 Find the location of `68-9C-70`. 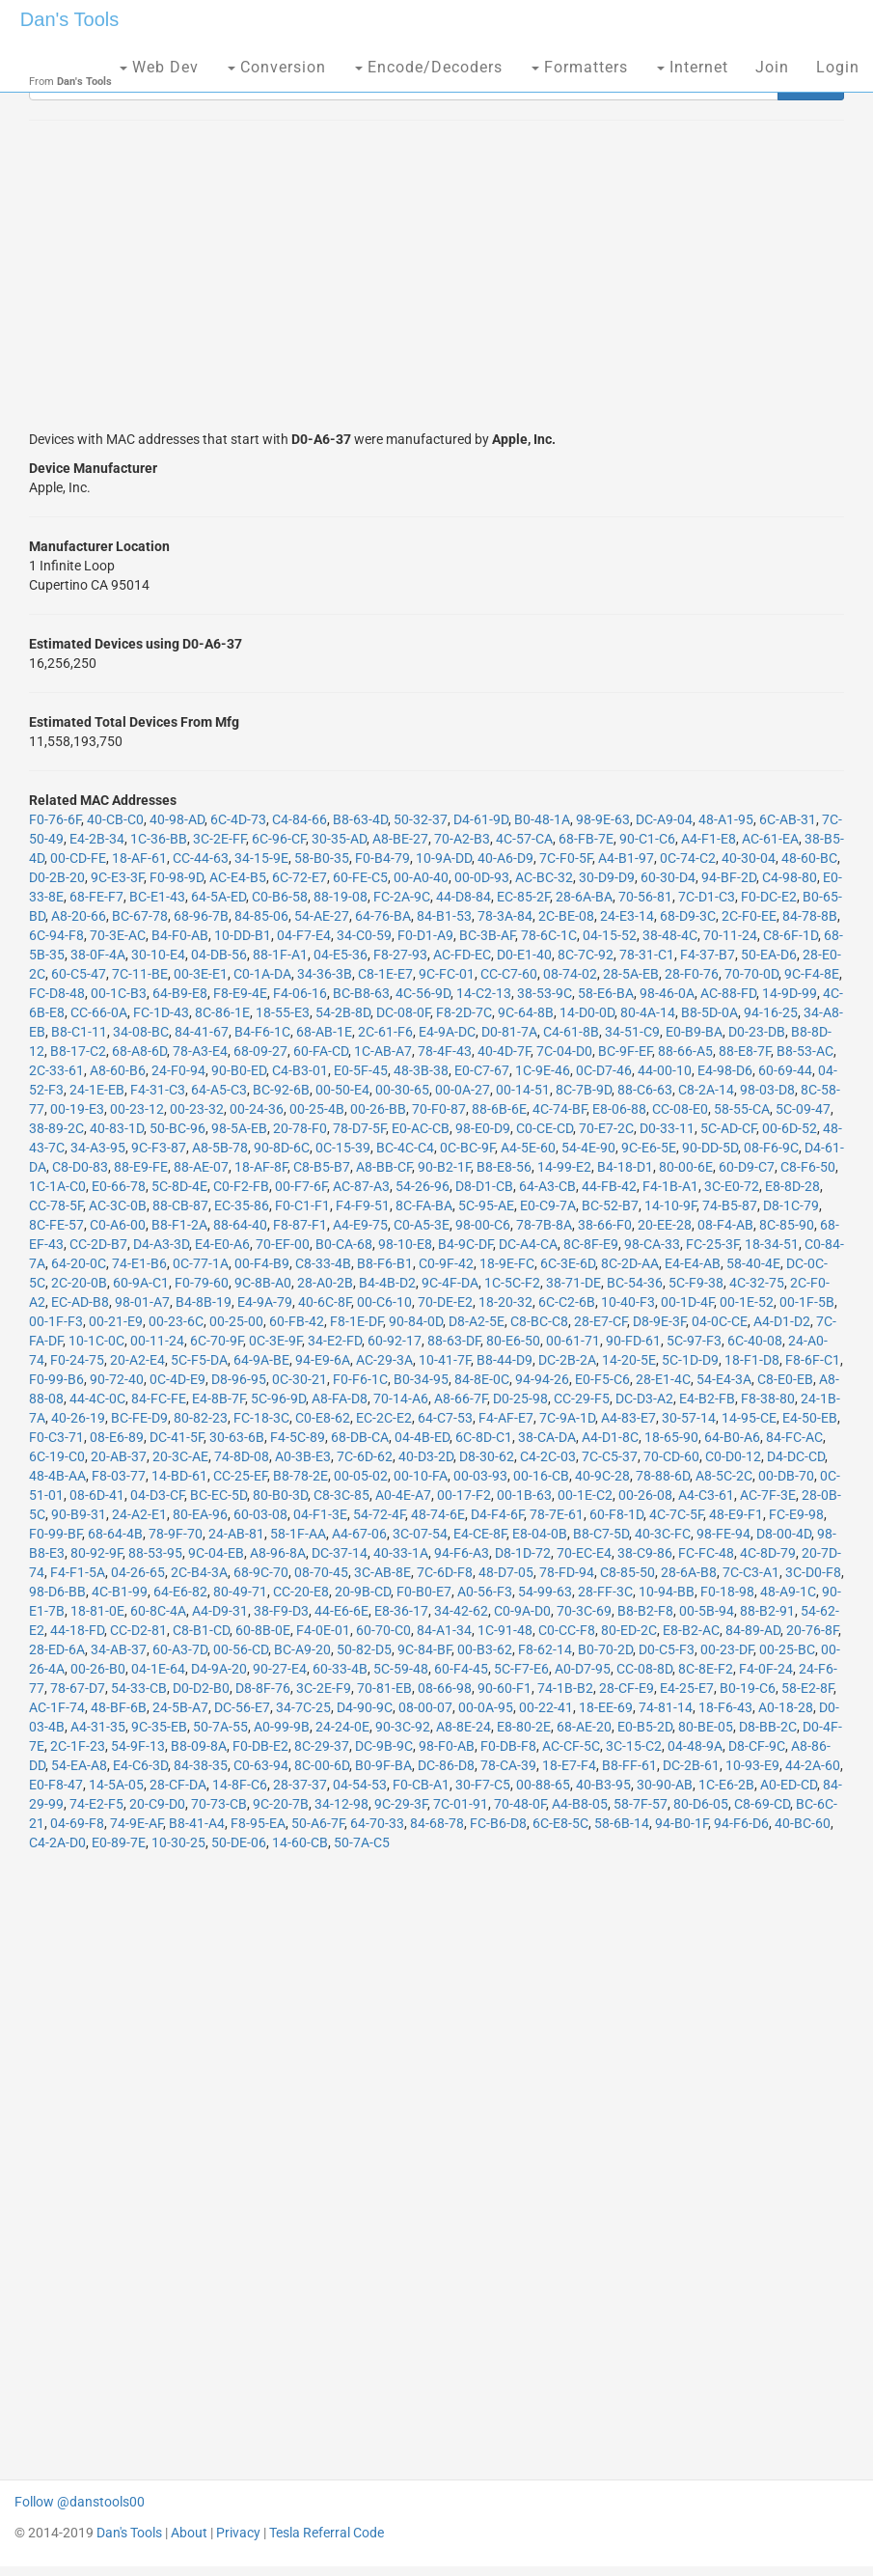

68-9C-70 is located at coordinates (260, 1572).